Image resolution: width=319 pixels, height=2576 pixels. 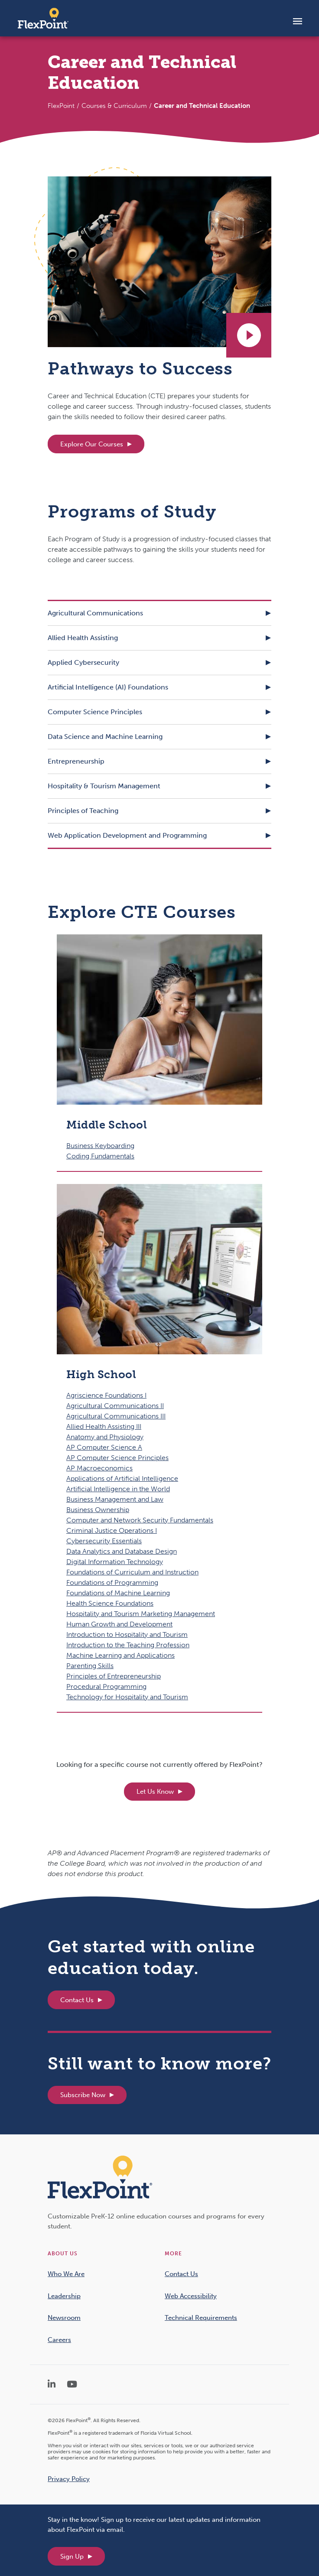 What do you see at coordinates (201, 2318) in the screenshot?
I see `Technical Requirements` at bounding box center [201, 2318].